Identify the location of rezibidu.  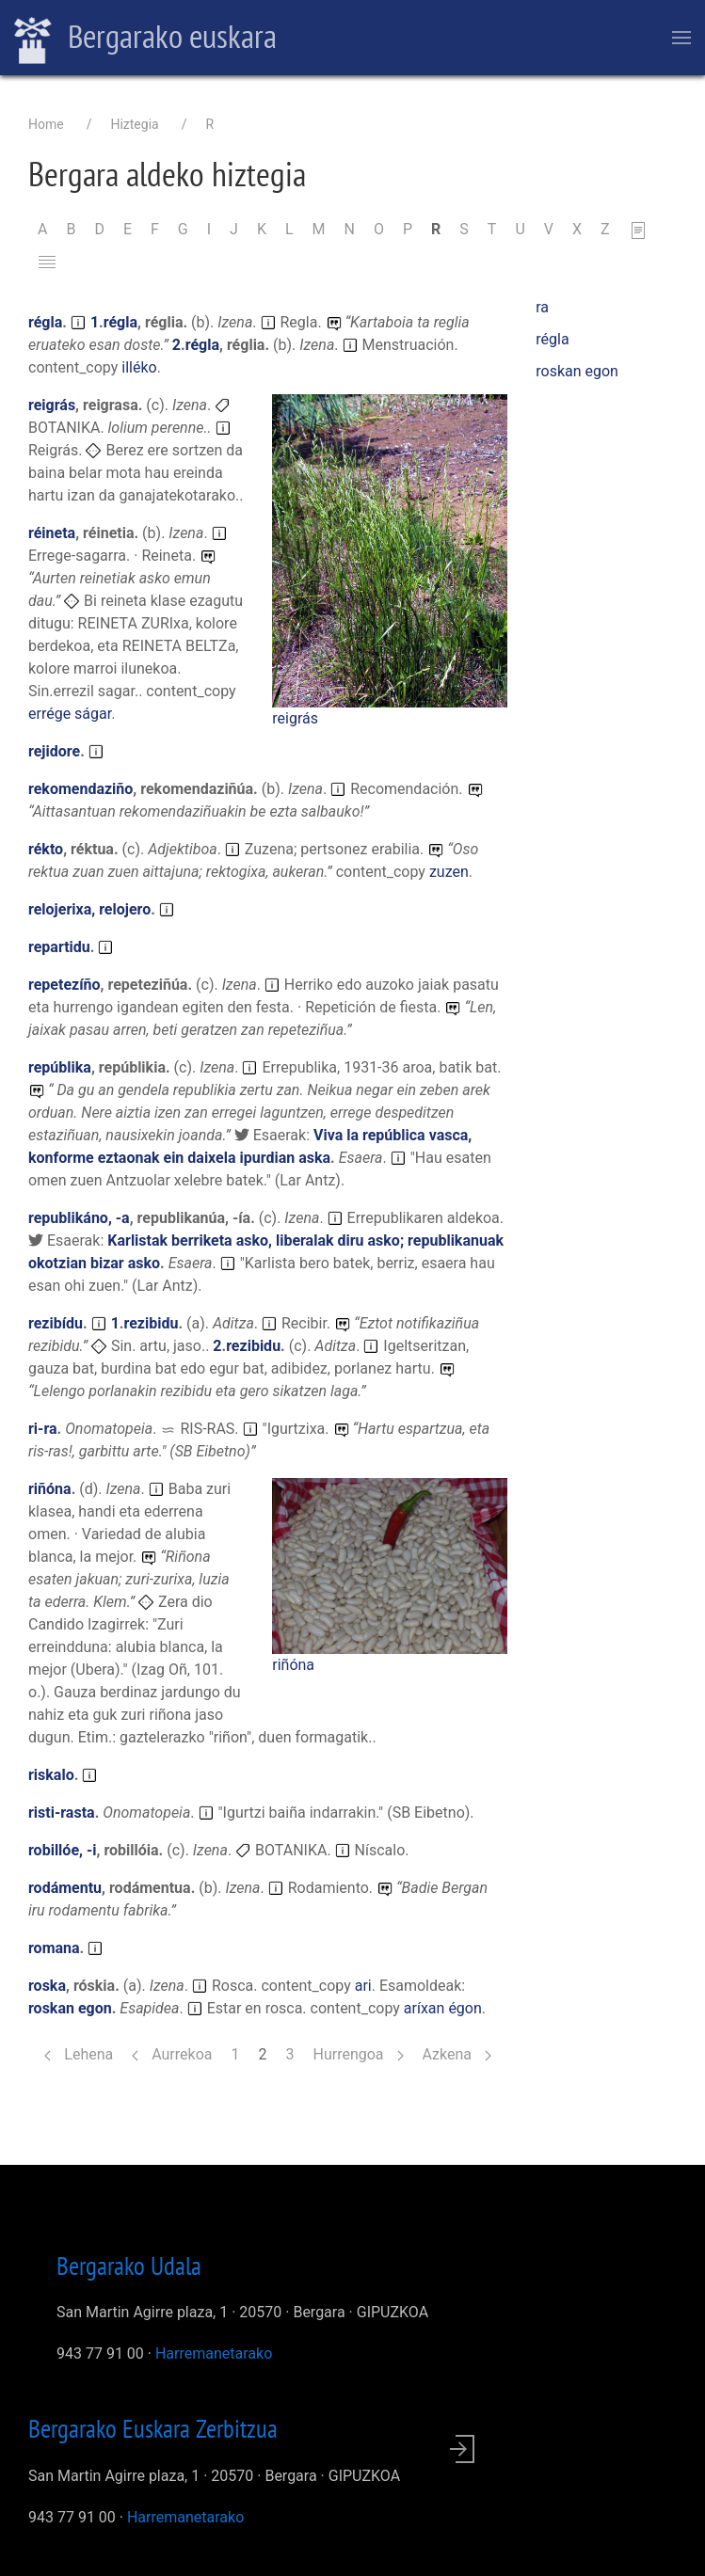
(150, 1323).